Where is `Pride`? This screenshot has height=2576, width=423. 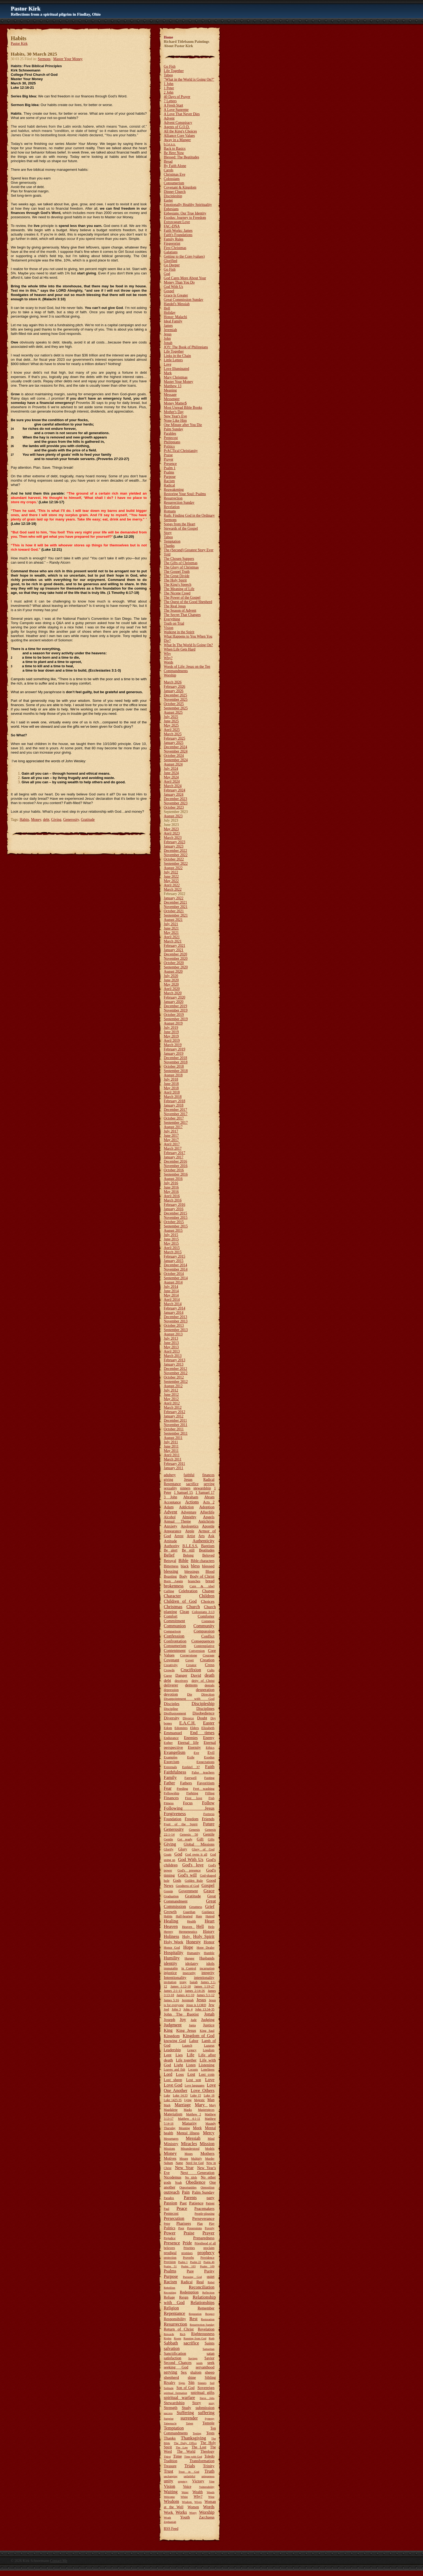 Pride is located at coordinates (187, 2242).